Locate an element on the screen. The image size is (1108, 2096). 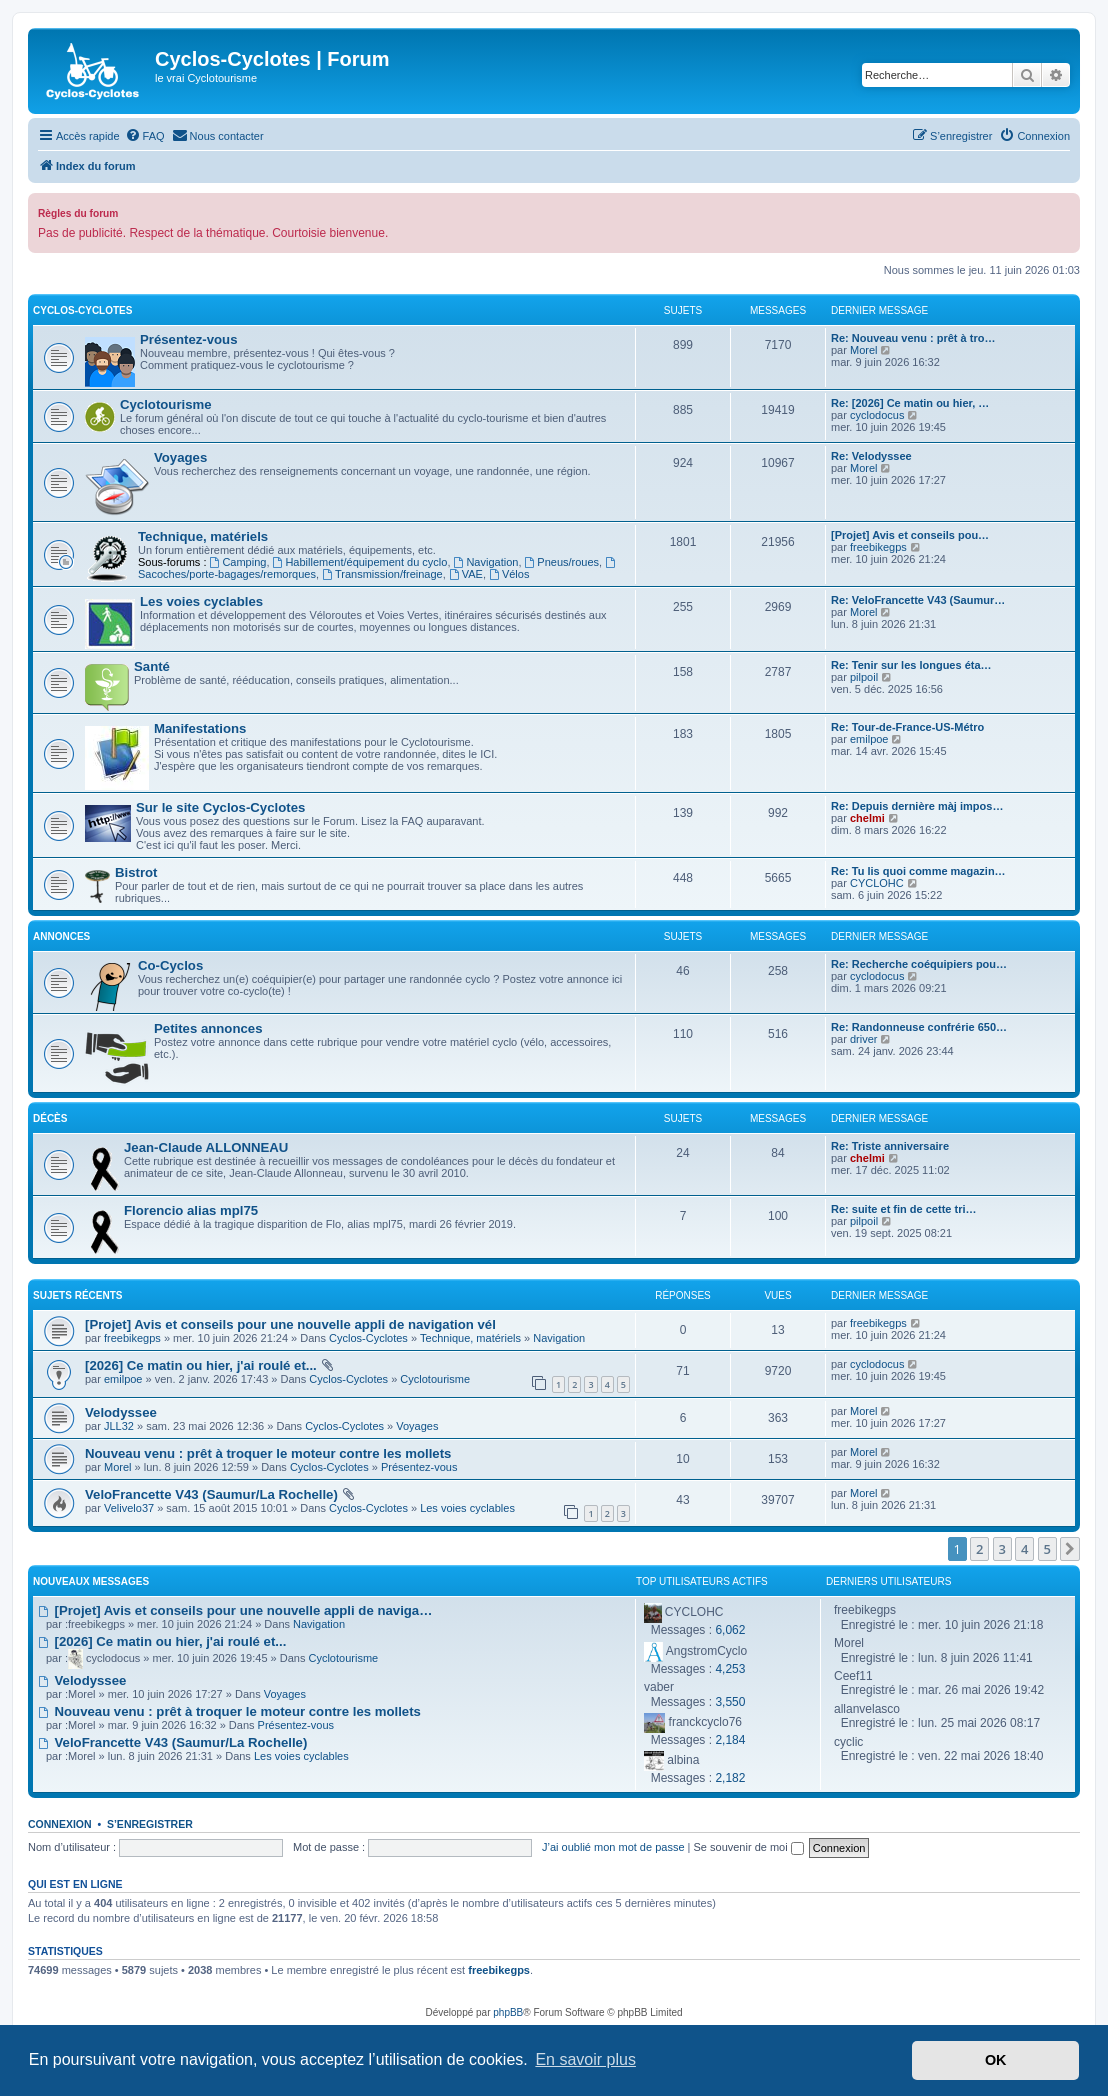
driver is located at coordinates (864, 1039).